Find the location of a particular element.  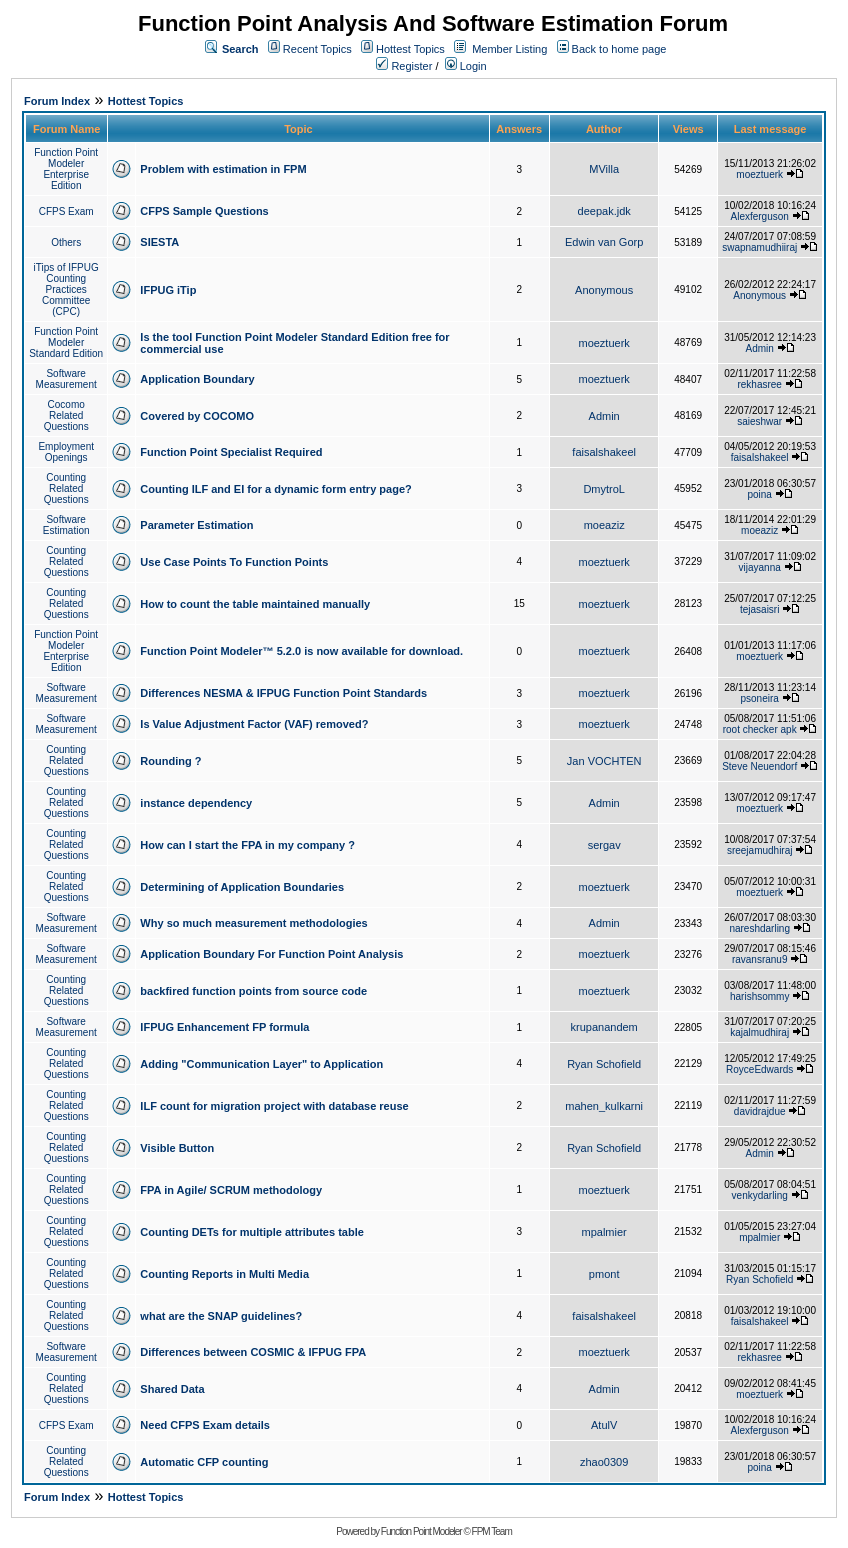

FPM Team is located at coordinates (492, 1531).